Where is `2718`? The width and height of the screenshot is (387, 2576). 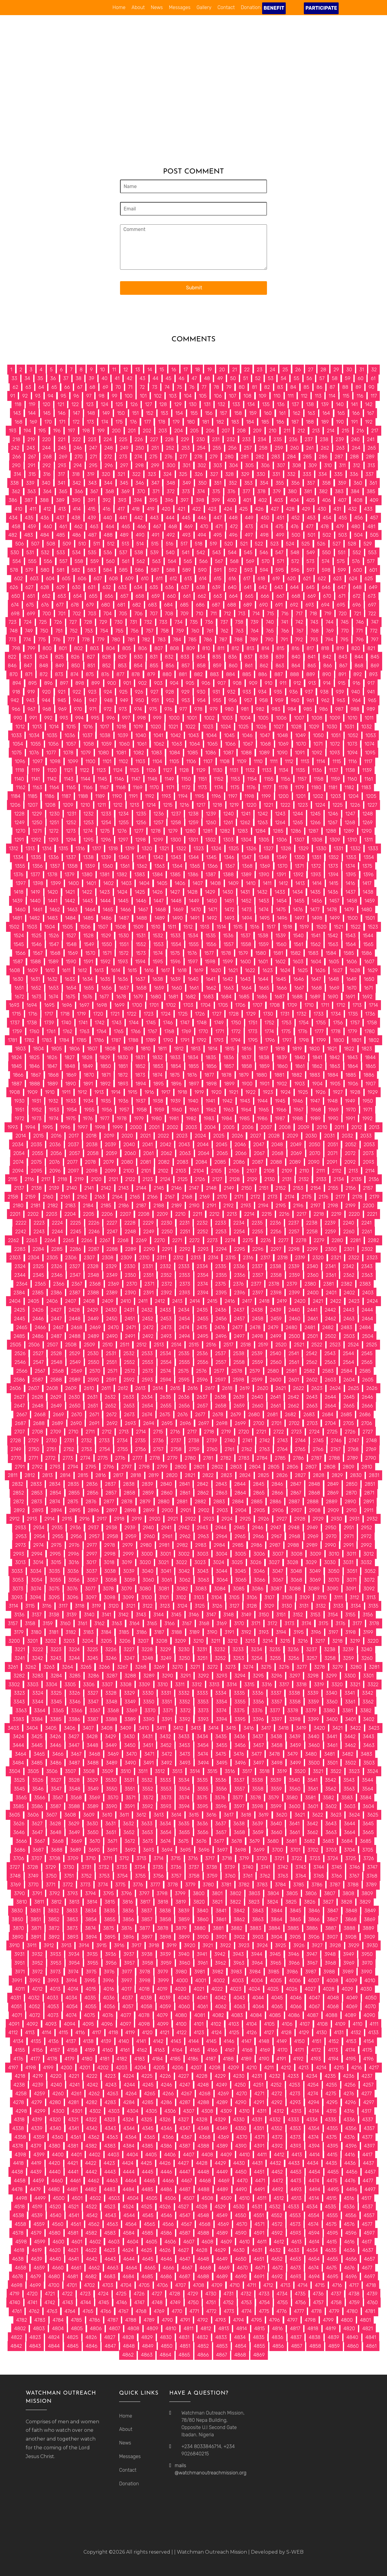
2718 is located at coordinates (209, 1432).